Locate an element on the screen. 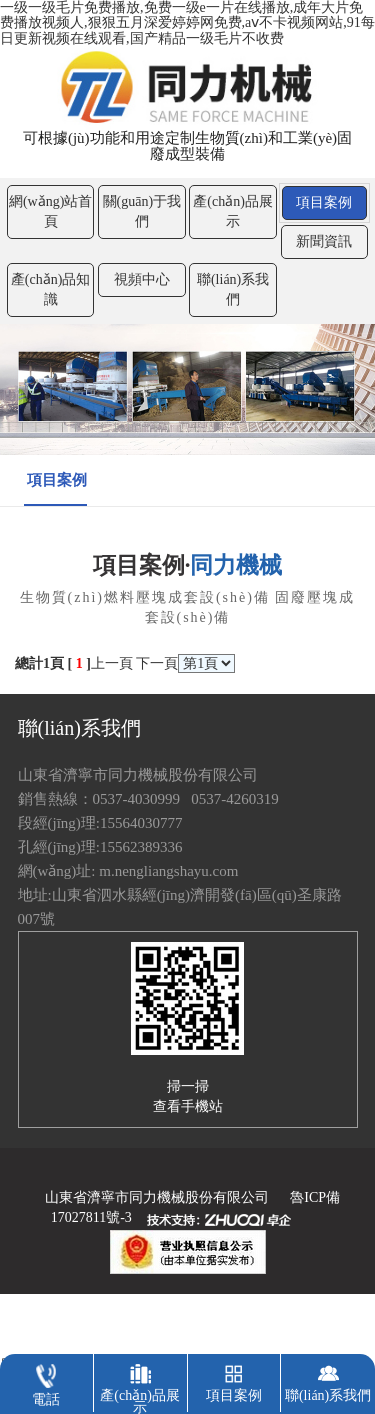  山東省濟寧市同力機械股份有限公司 is located at coordinates (157, 1197).